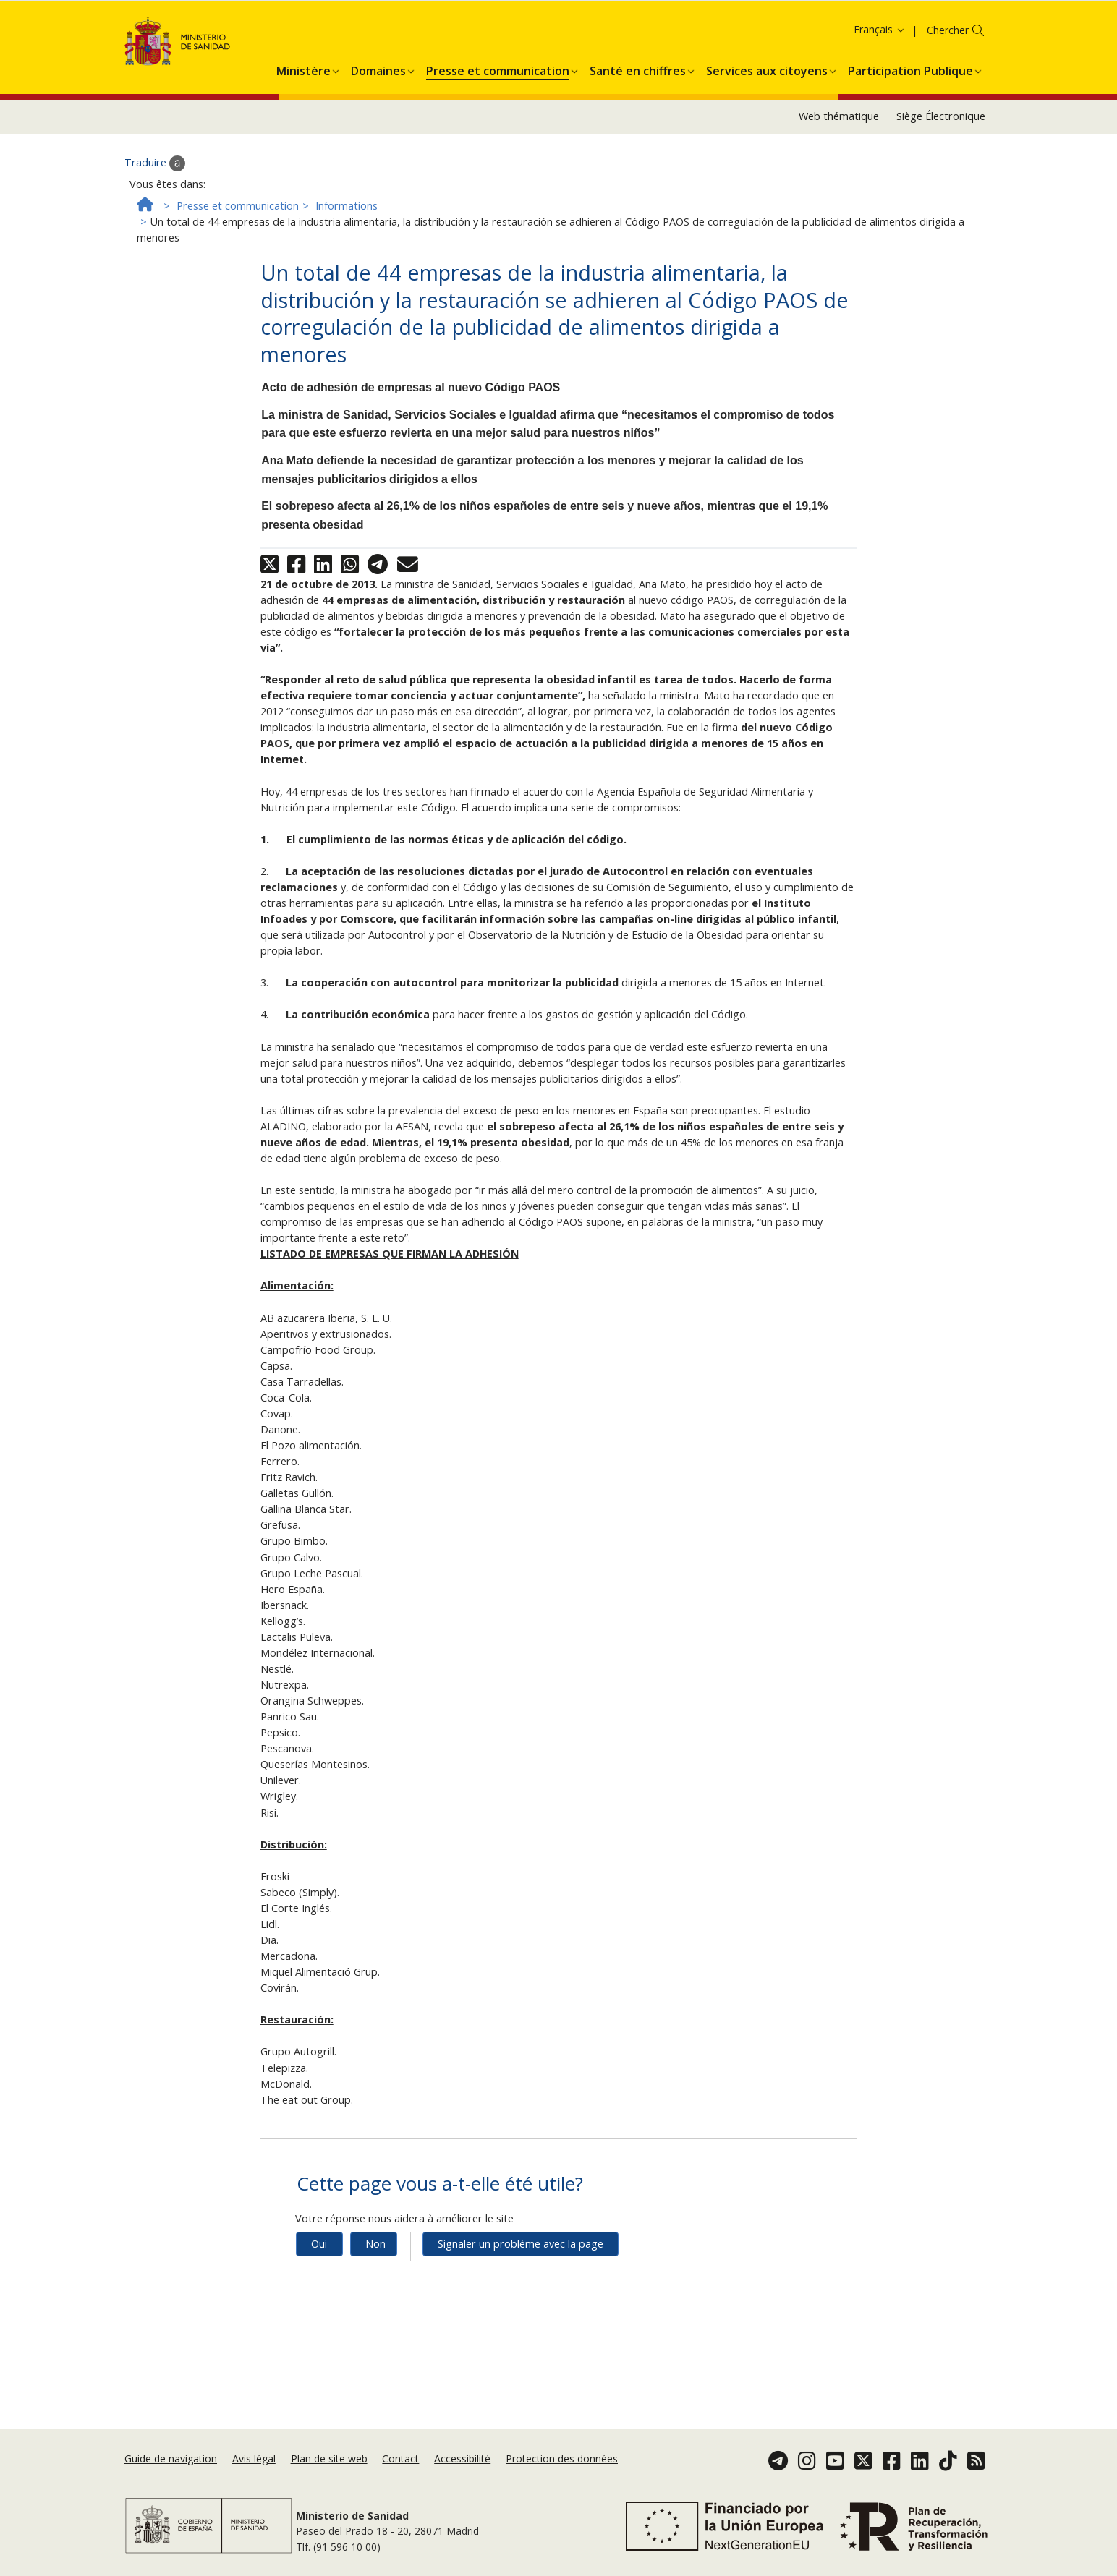 This screenshot has width=1117, height=2576. I want to click on Web thématique, so click(839, 198).